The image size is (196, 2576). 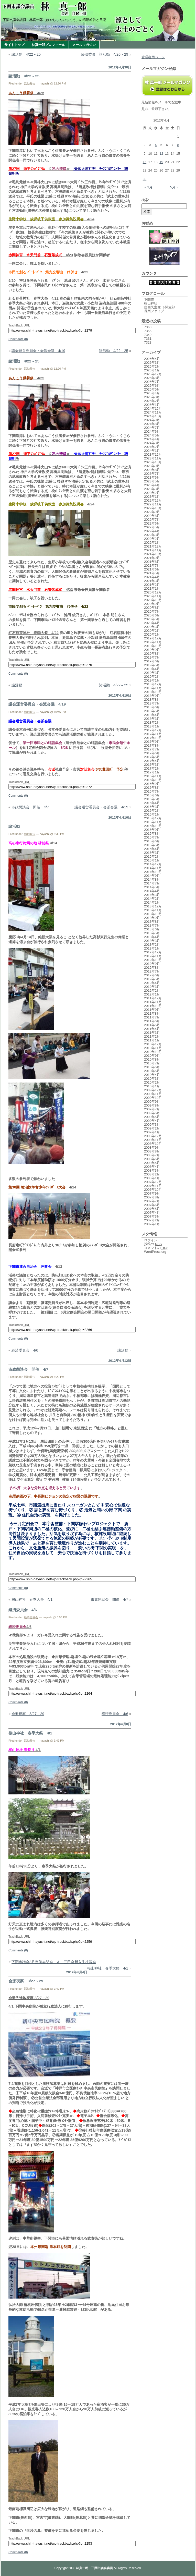 What do you see at coordinates (152, 1128) in the screenshot?
I see `2009年2月` at bounding box center [152, 1128].